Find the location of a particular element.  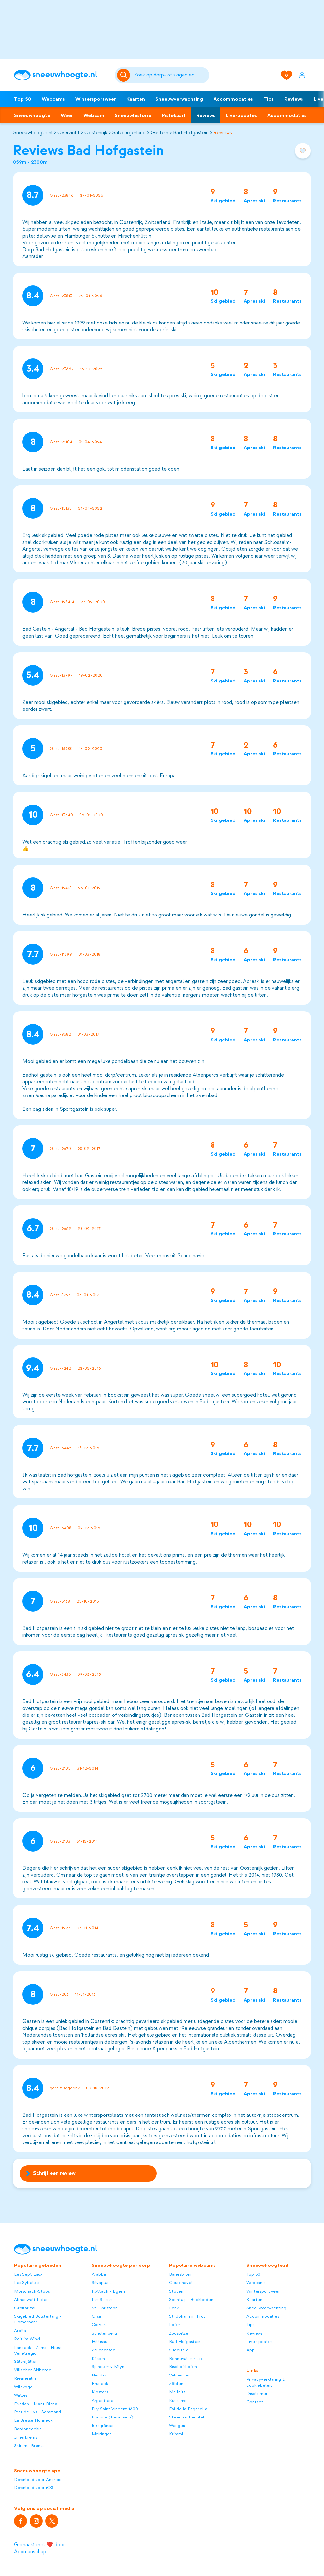

St. Christoph is located at coordinates (105, 2308).